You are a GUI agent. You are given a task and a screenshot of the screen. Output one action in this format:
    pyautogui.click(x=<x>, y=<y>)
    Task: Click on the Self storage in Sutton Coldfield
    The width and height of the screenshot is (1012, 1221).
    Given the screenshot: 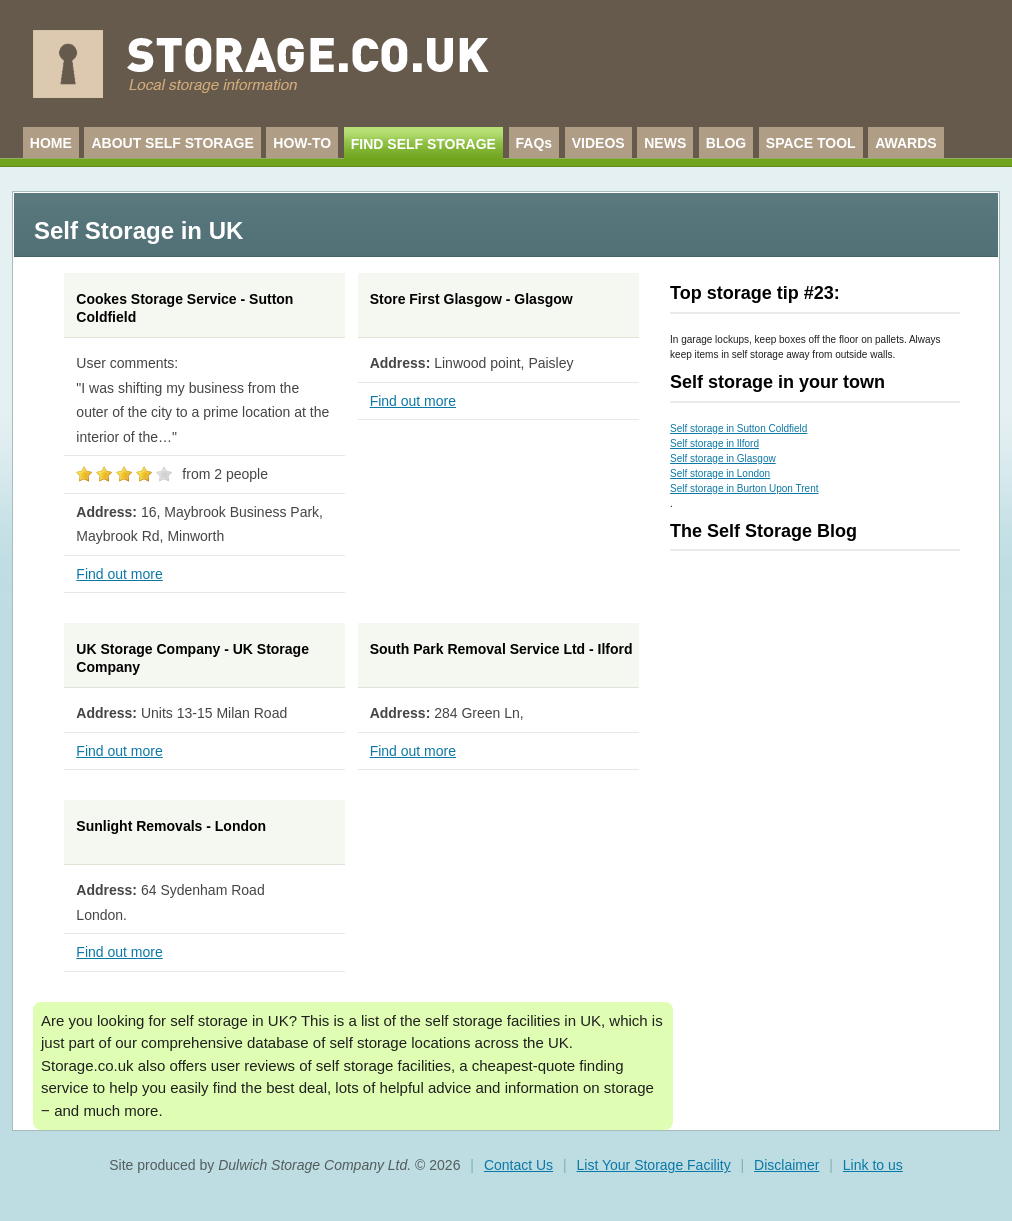 What is the action you would take?
    pyautogui.click(x=738, y=428)
    